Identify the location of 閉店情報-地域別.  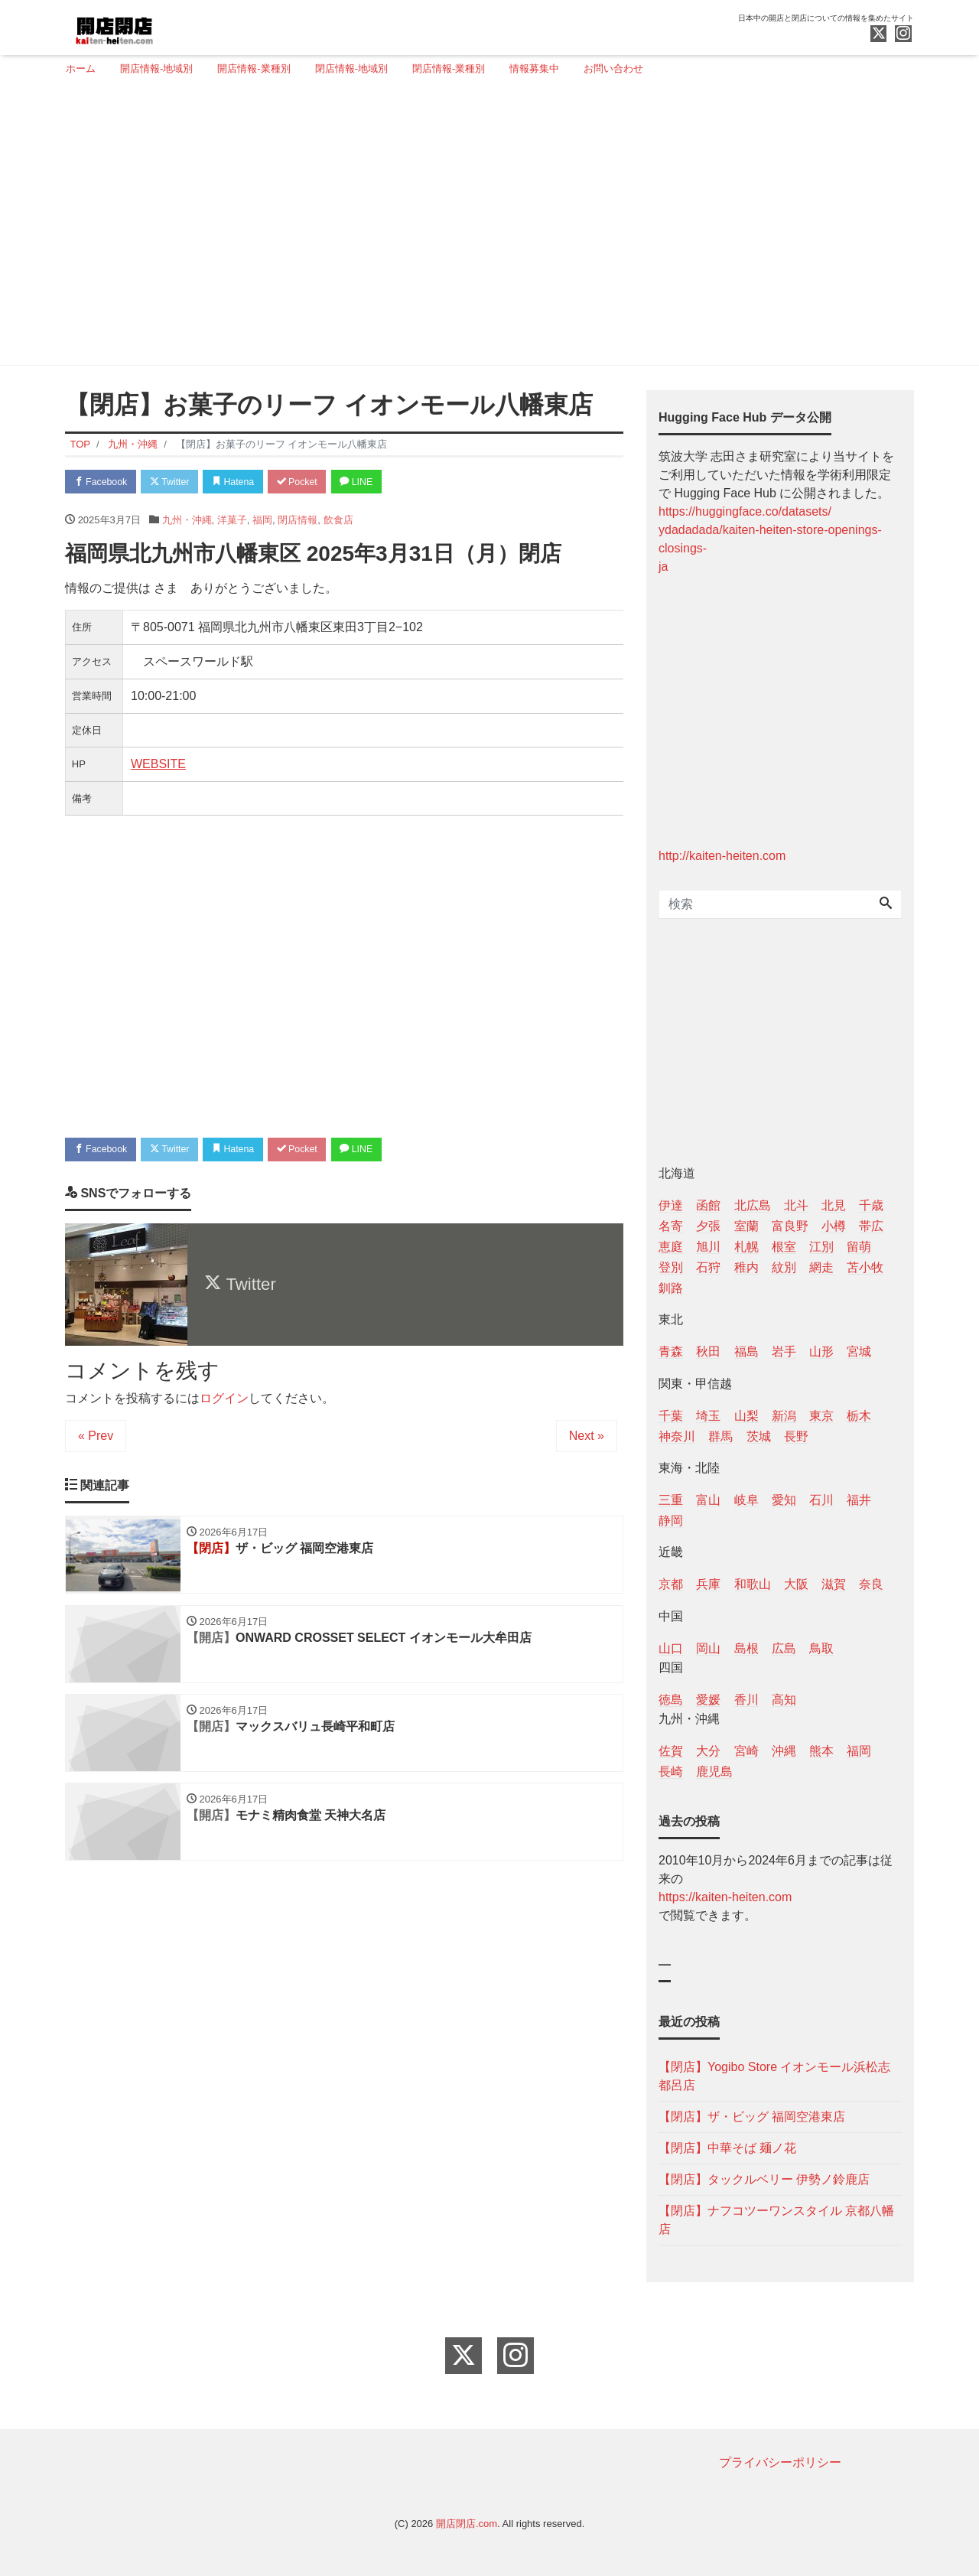
(351, 68).